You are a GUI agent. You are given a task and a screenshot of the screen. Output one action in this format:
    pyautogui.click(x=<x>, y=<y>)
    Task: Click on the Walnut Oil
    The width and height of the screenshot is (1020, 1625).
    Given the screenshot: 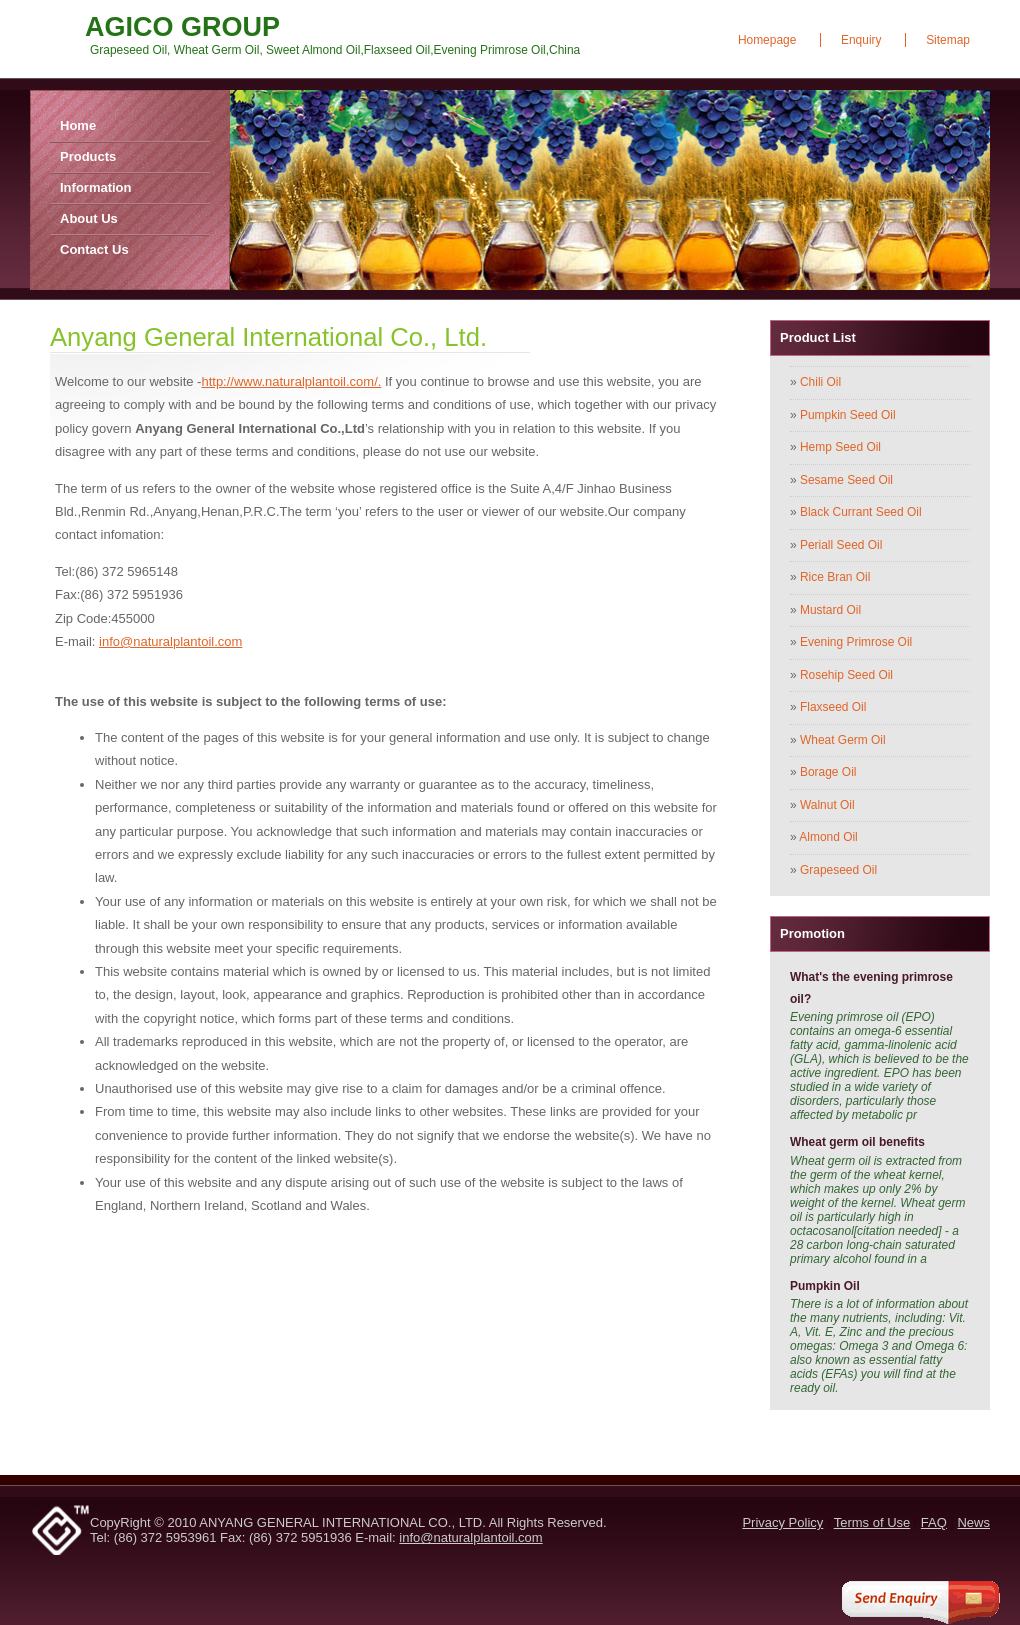 What is the action you would take?
    pyautogui.click(x=827, y=805)
    